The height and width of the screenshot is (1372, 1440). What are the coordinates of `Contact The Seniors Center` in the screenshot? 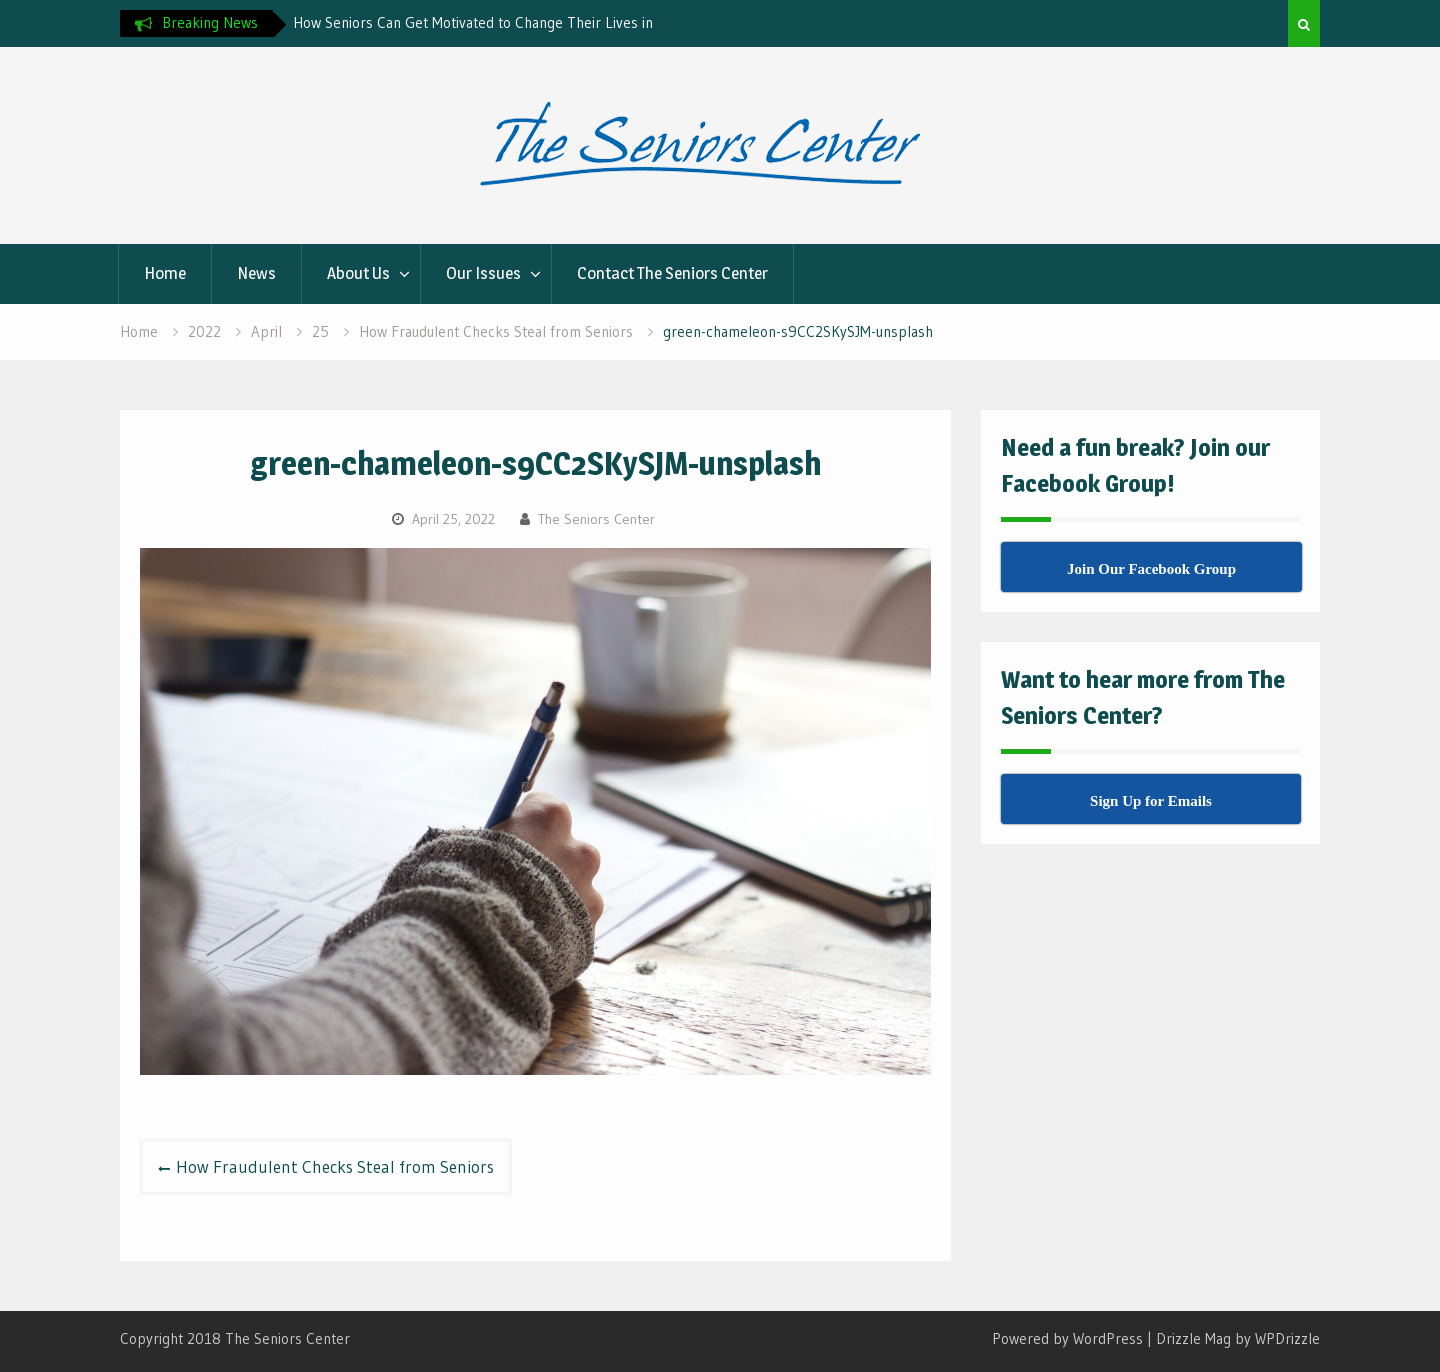 It's located at (672, 273).